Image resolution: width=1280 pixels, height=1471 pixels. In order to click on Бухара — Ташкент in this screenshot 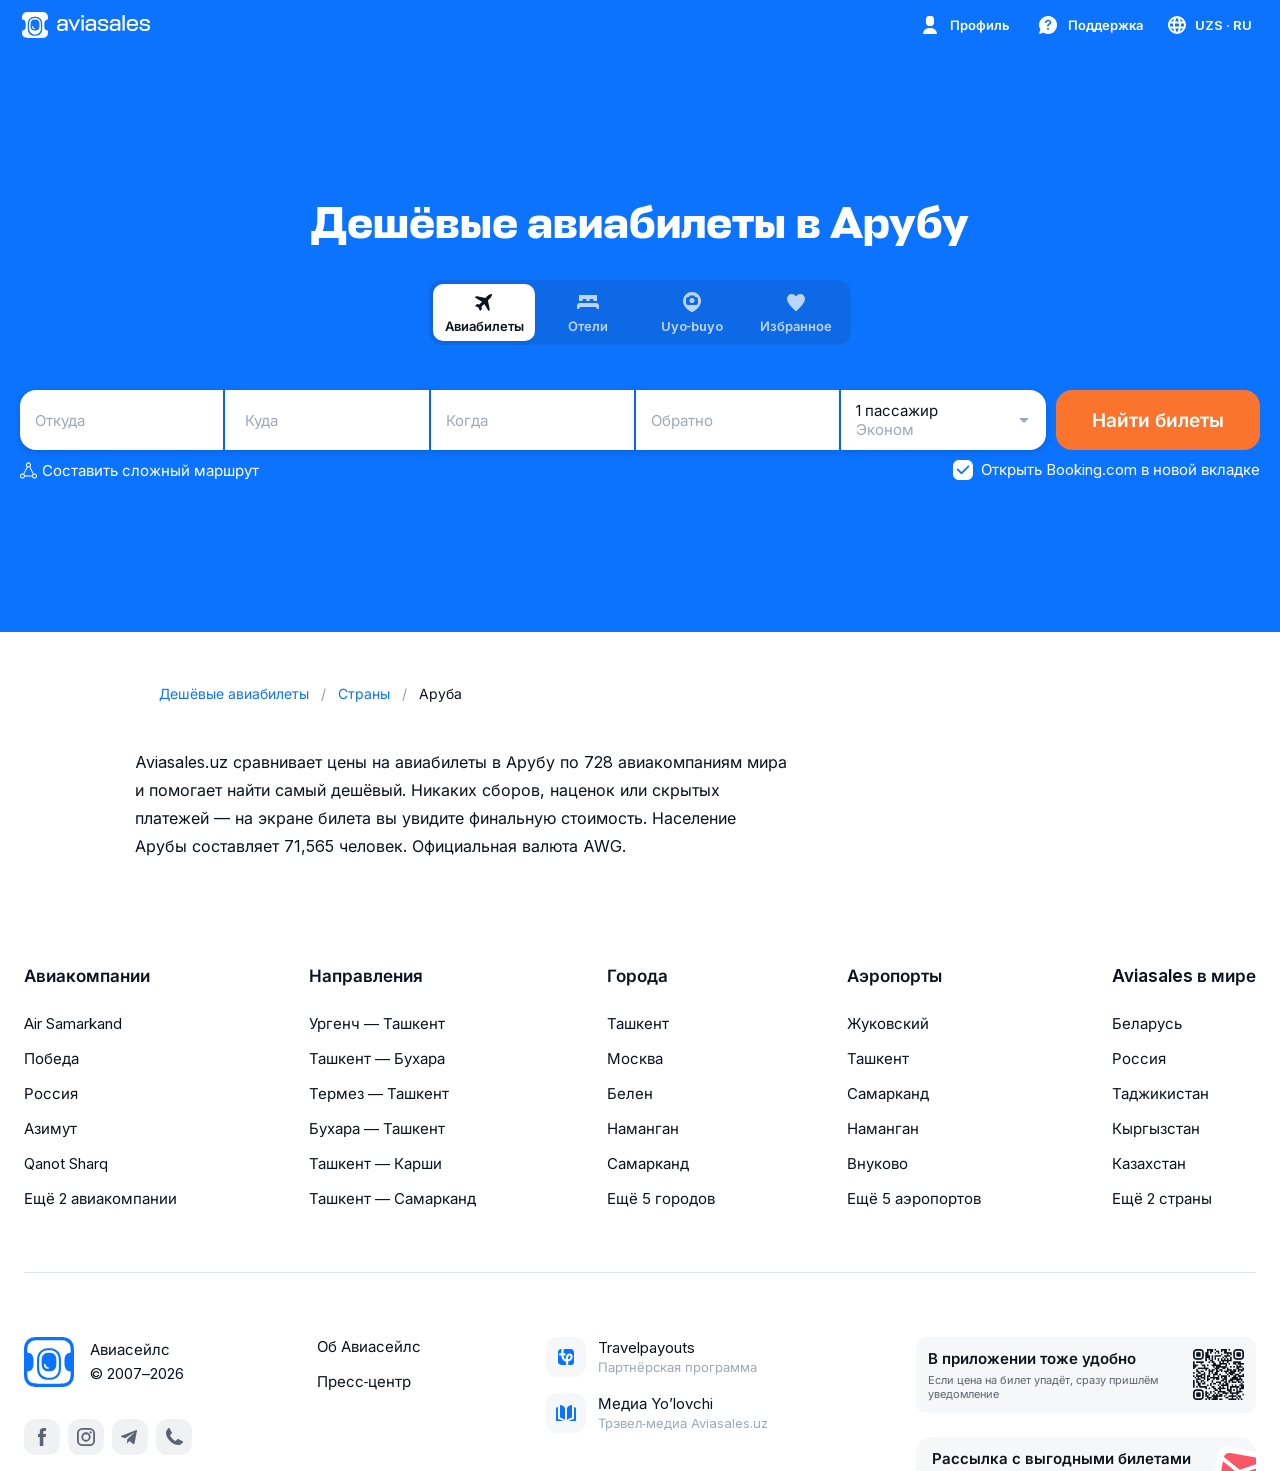, I will do `click(377, 1128)`.